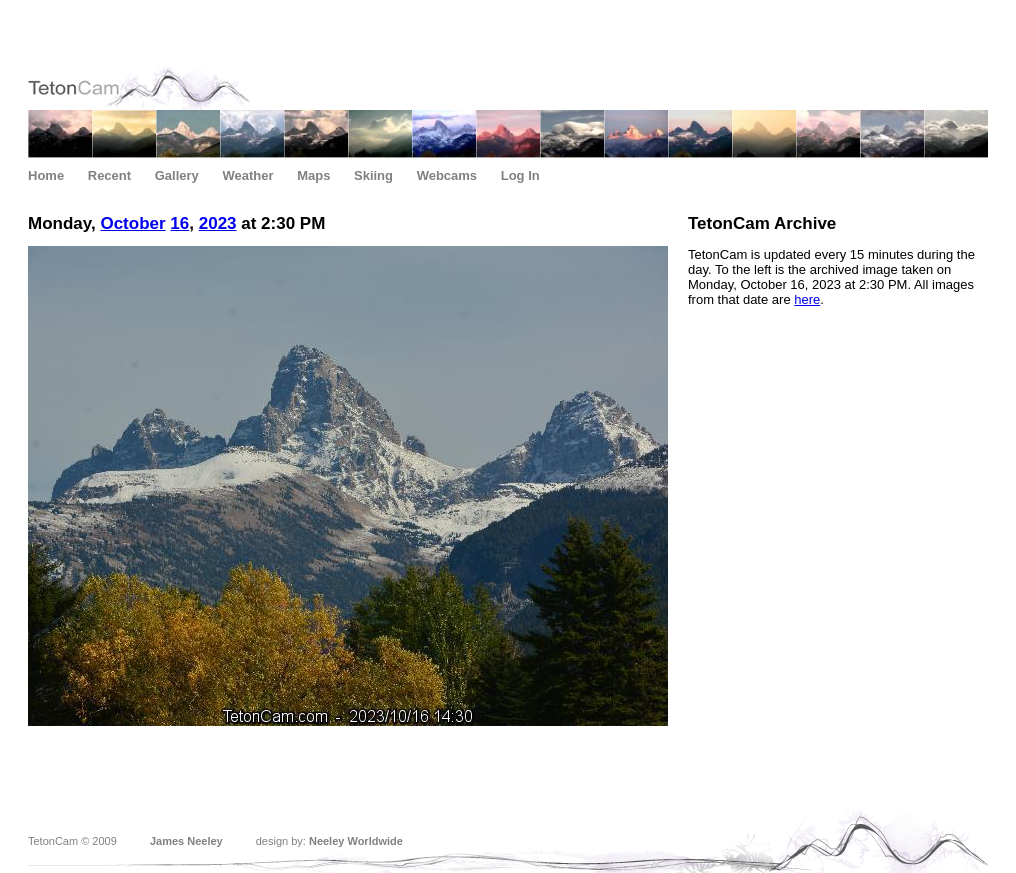  I want to click on Skiing, so click(373, 175).